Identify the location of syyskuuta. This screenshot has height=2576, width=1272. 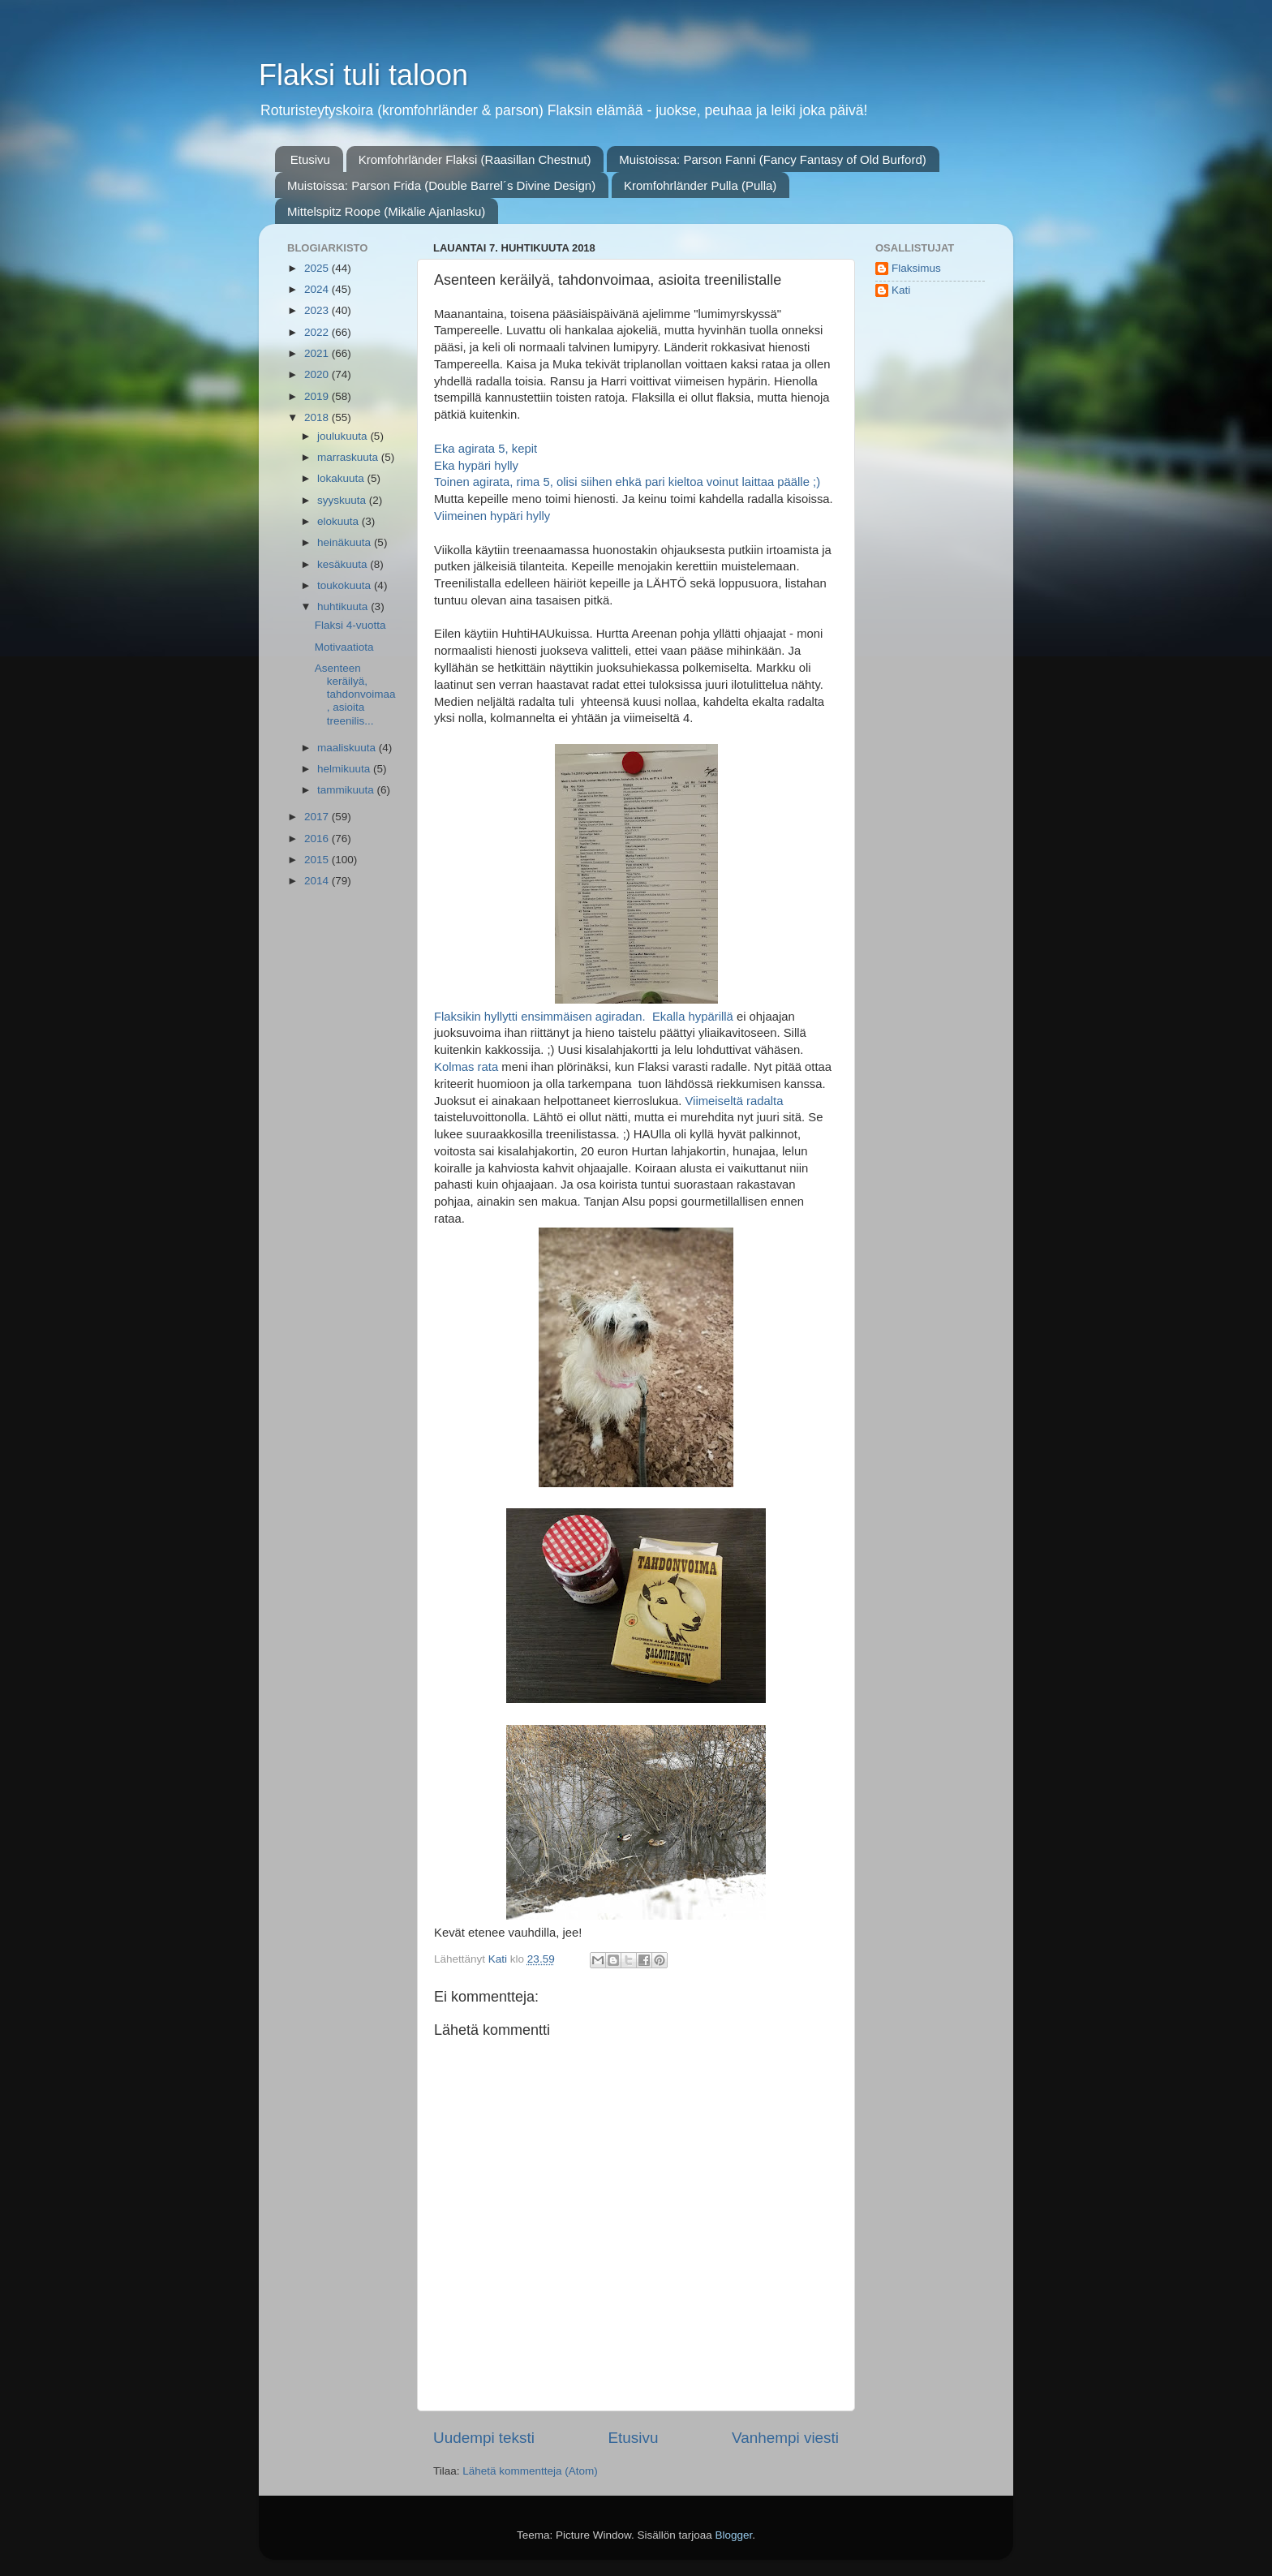
(343, 500).